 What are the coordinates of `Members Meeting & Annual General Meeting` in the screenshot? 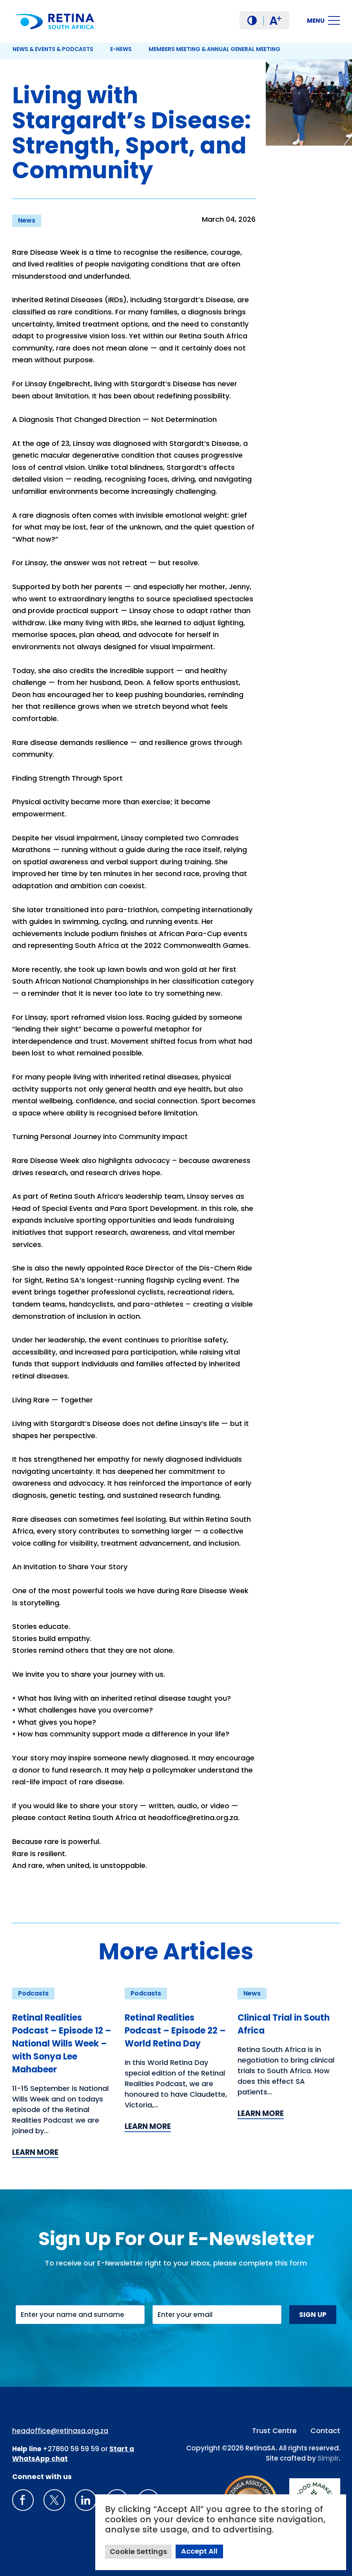 It's located at (214, 49).